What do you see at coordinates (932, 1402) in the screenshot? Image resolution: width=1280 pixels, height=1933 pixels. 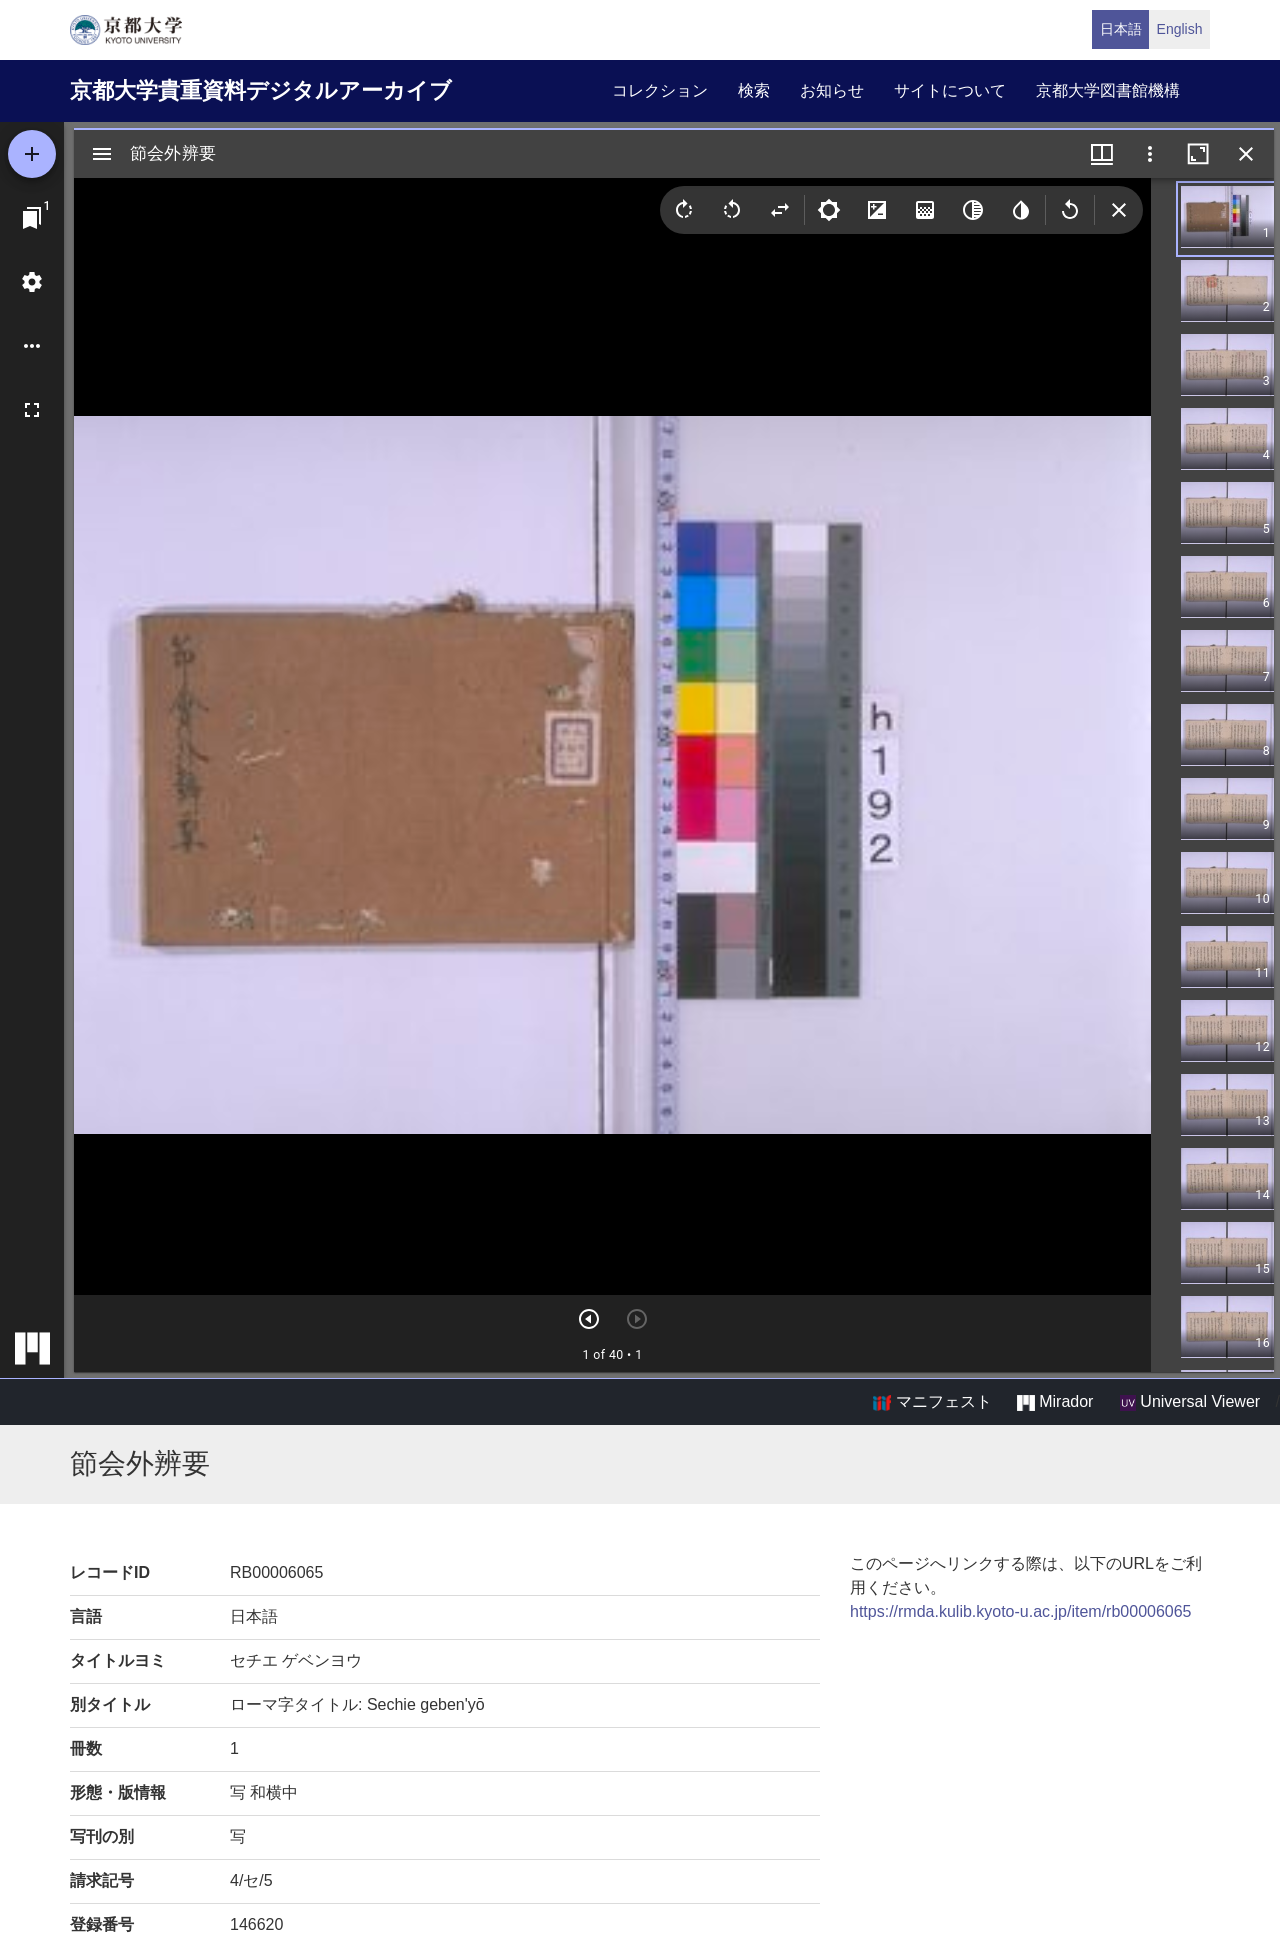 I see `マニフェスト` at bounding box center [932, 1402].